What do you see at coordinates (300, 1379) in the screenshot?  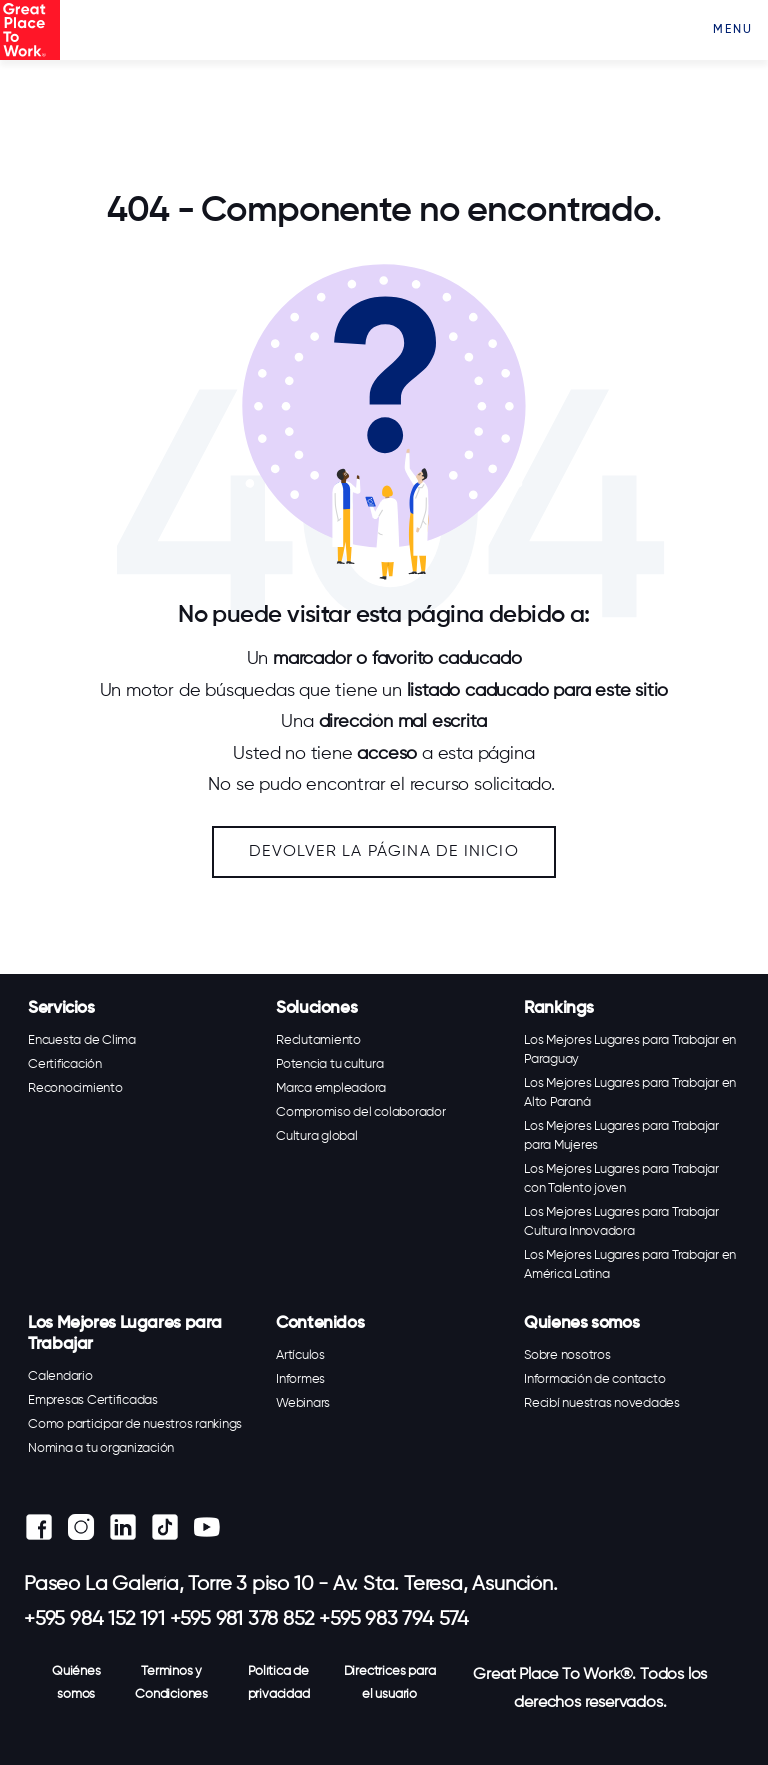 I see `Informes` at bounding box center [300, 1379].